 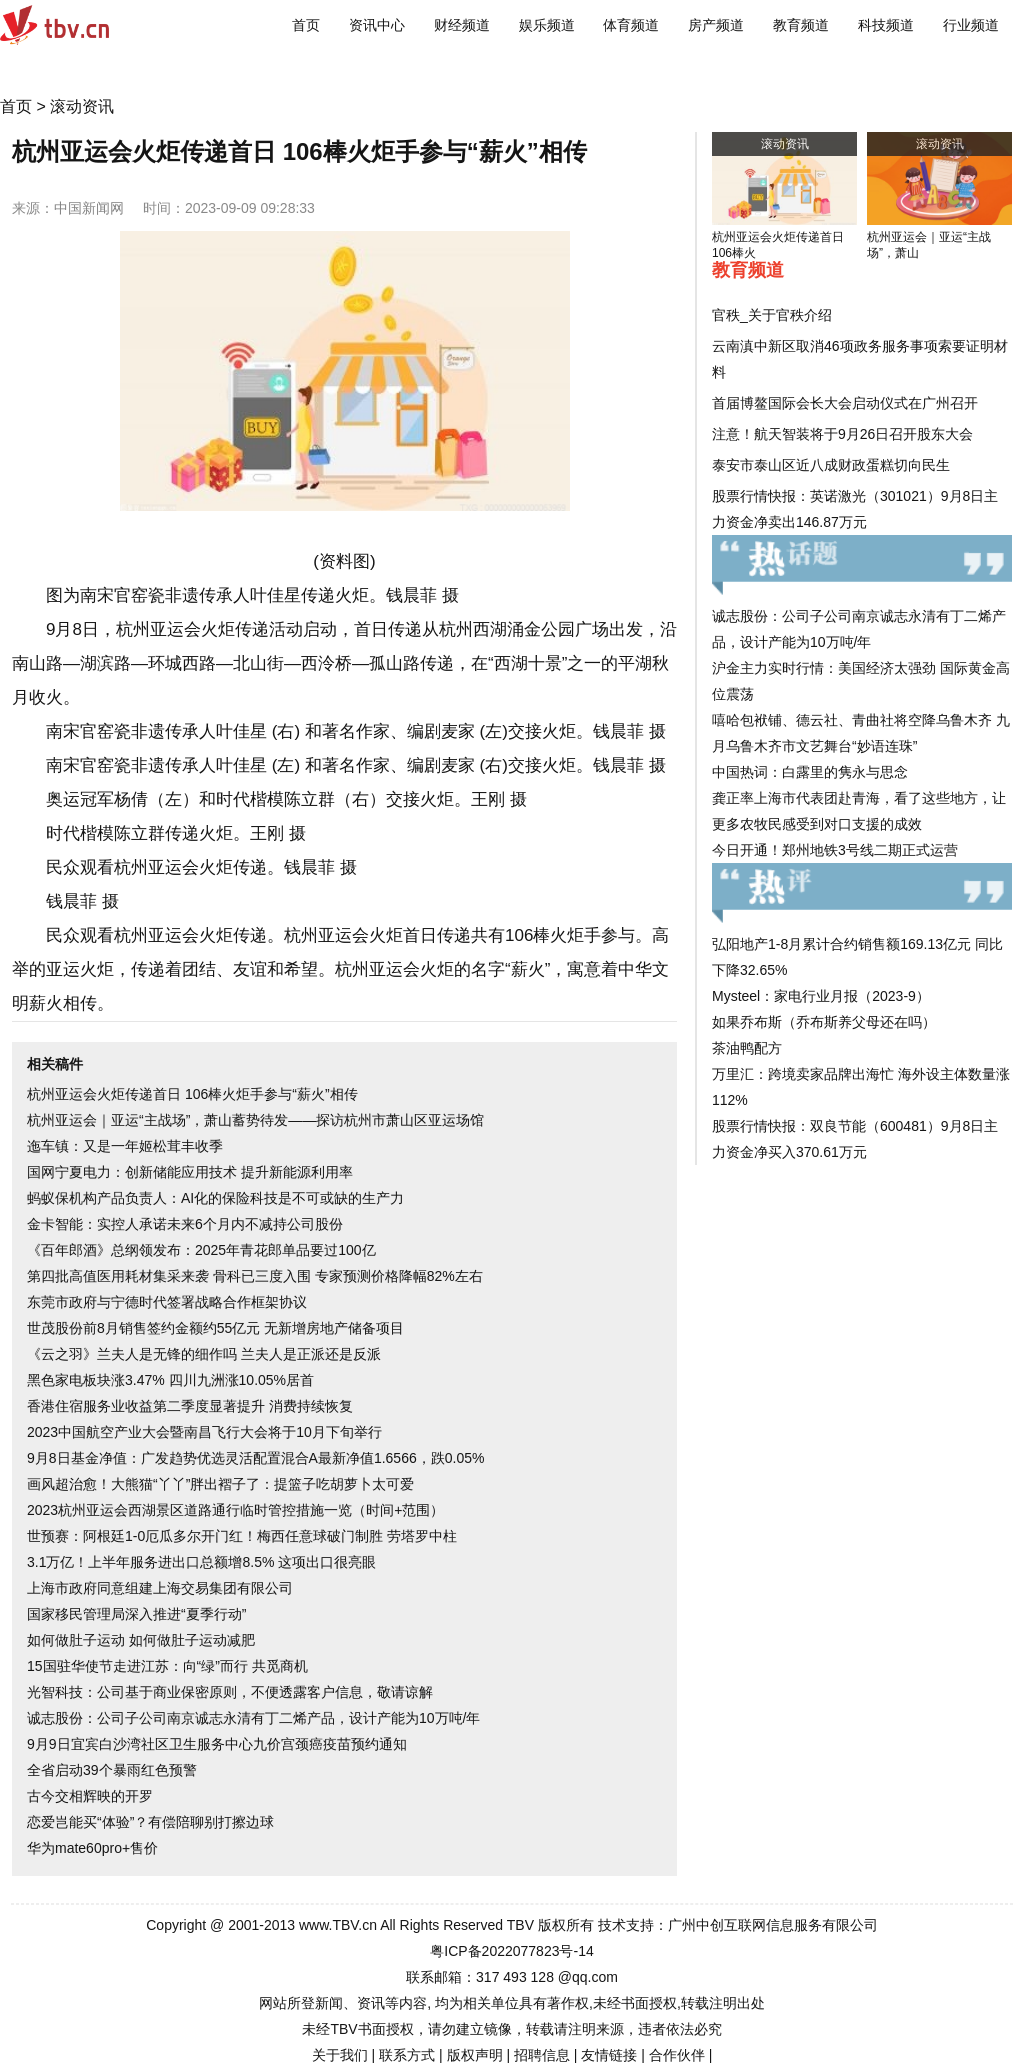 What do you see at coordinates (462, 25) in the screenshot?
I see `财经频道` at bounding box center [462, 25].